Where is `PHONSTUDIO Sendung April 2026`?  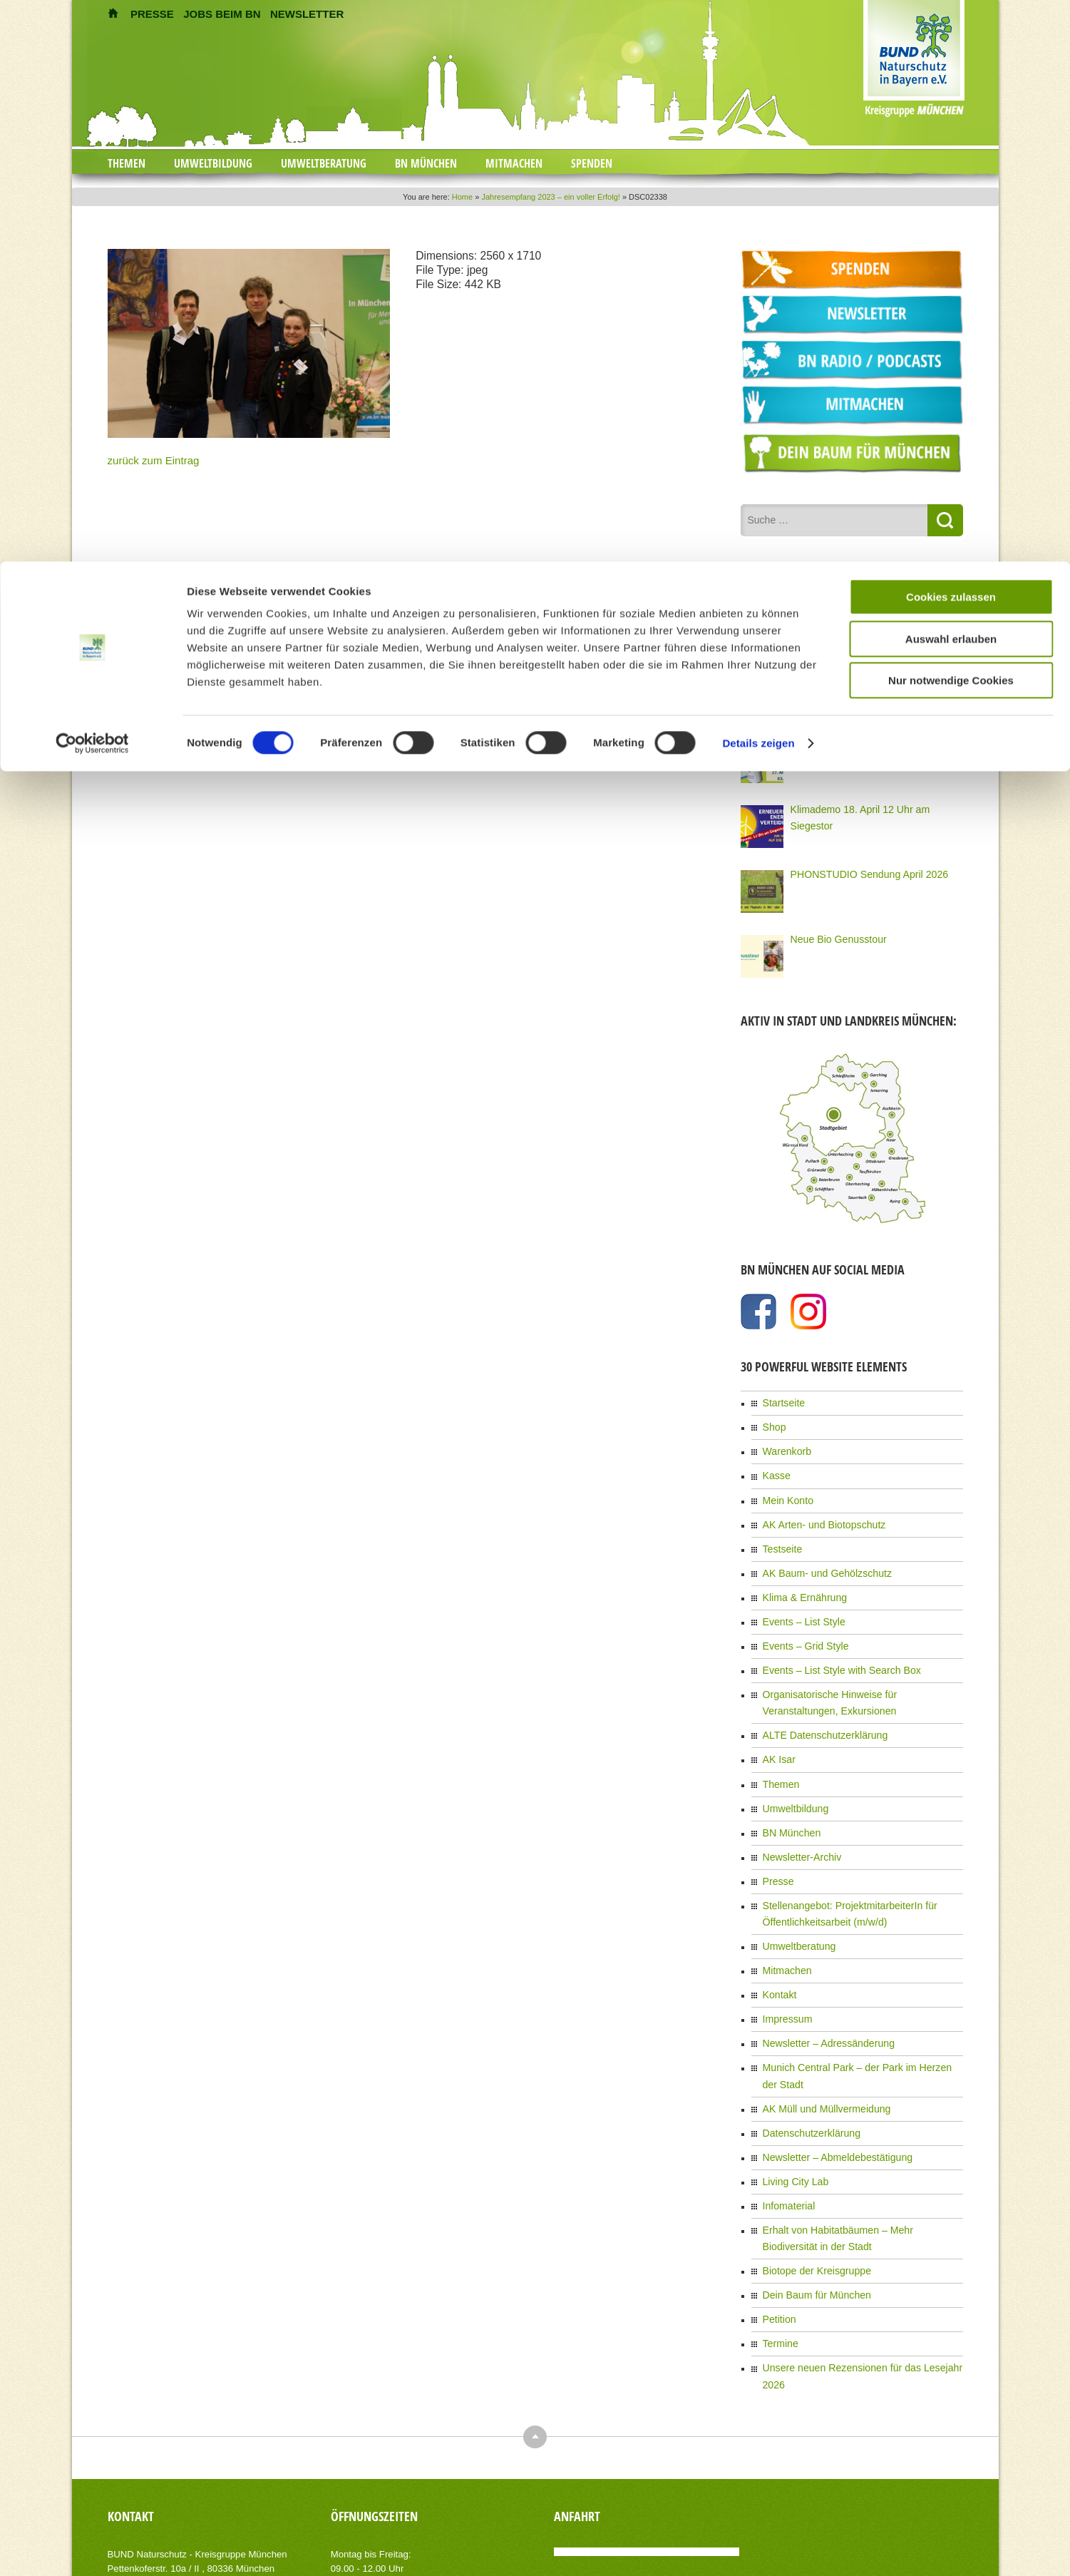
PHONSTUDIO Sendung April 2026 is located at coordinates (858, 871).